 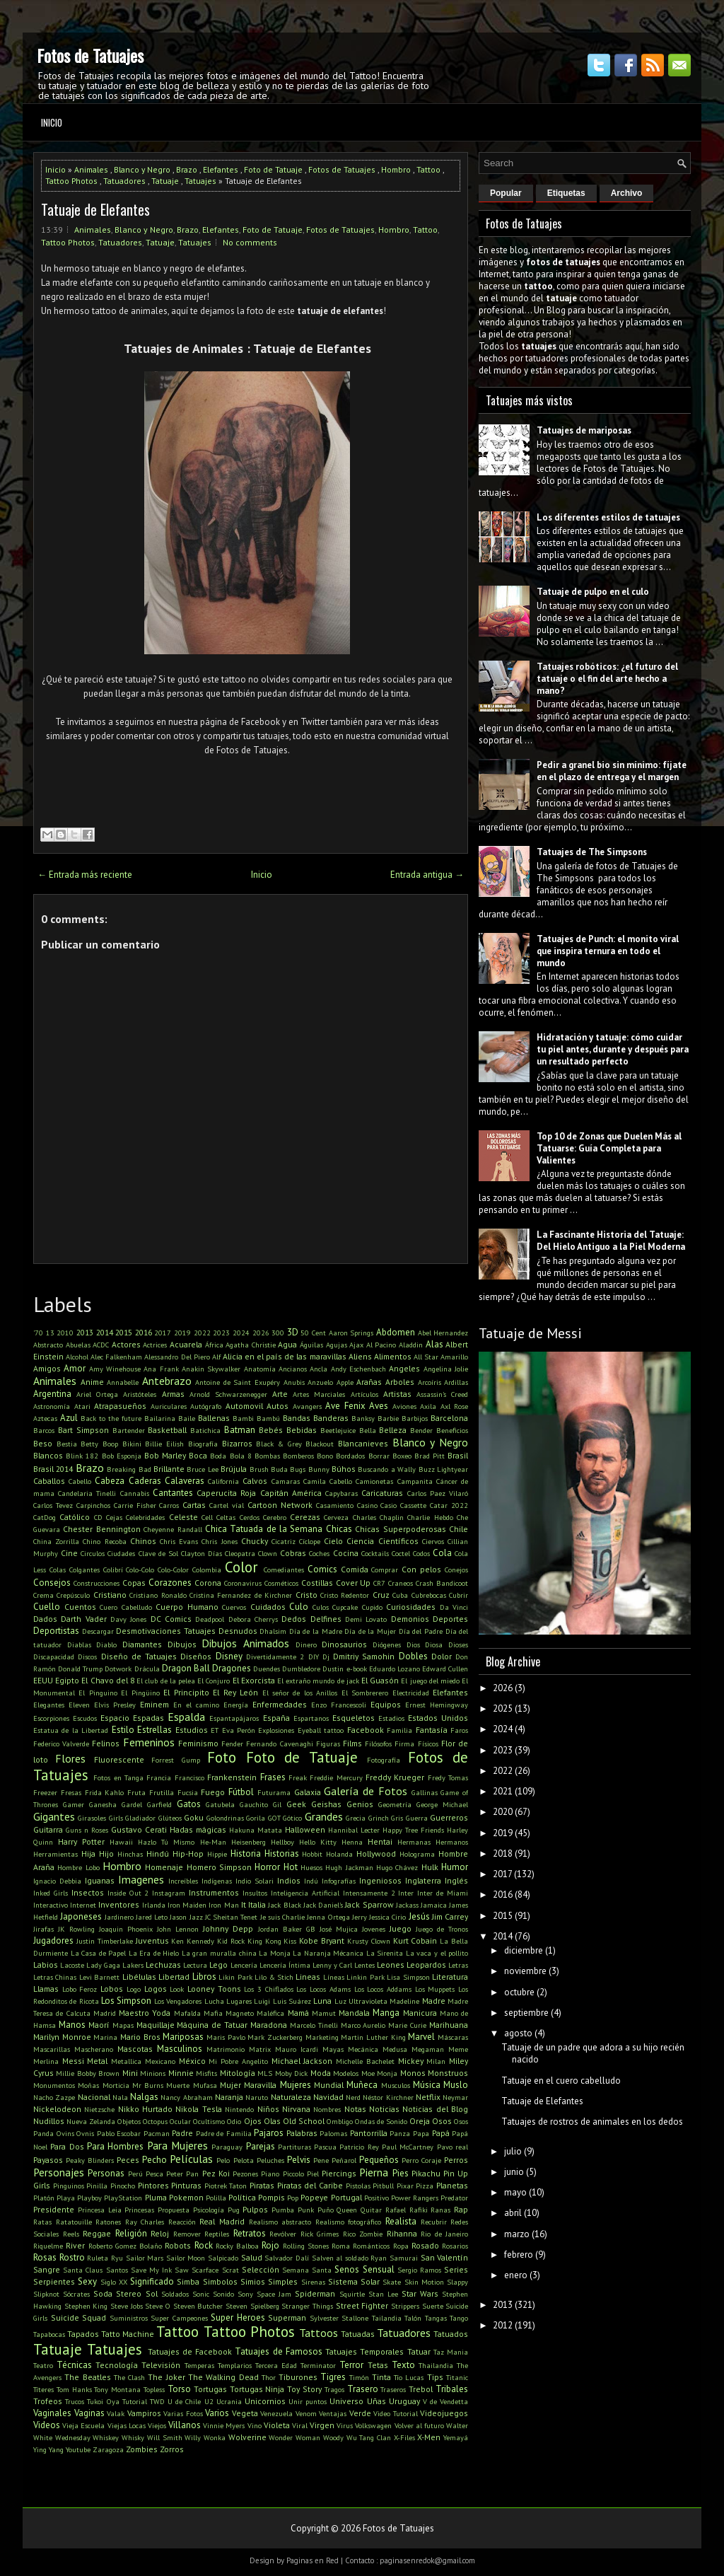 What do you see at coordinates (395, 1777) in the screenshot?
I see `Freddy Krueger` at bounding box center [395, 1777].